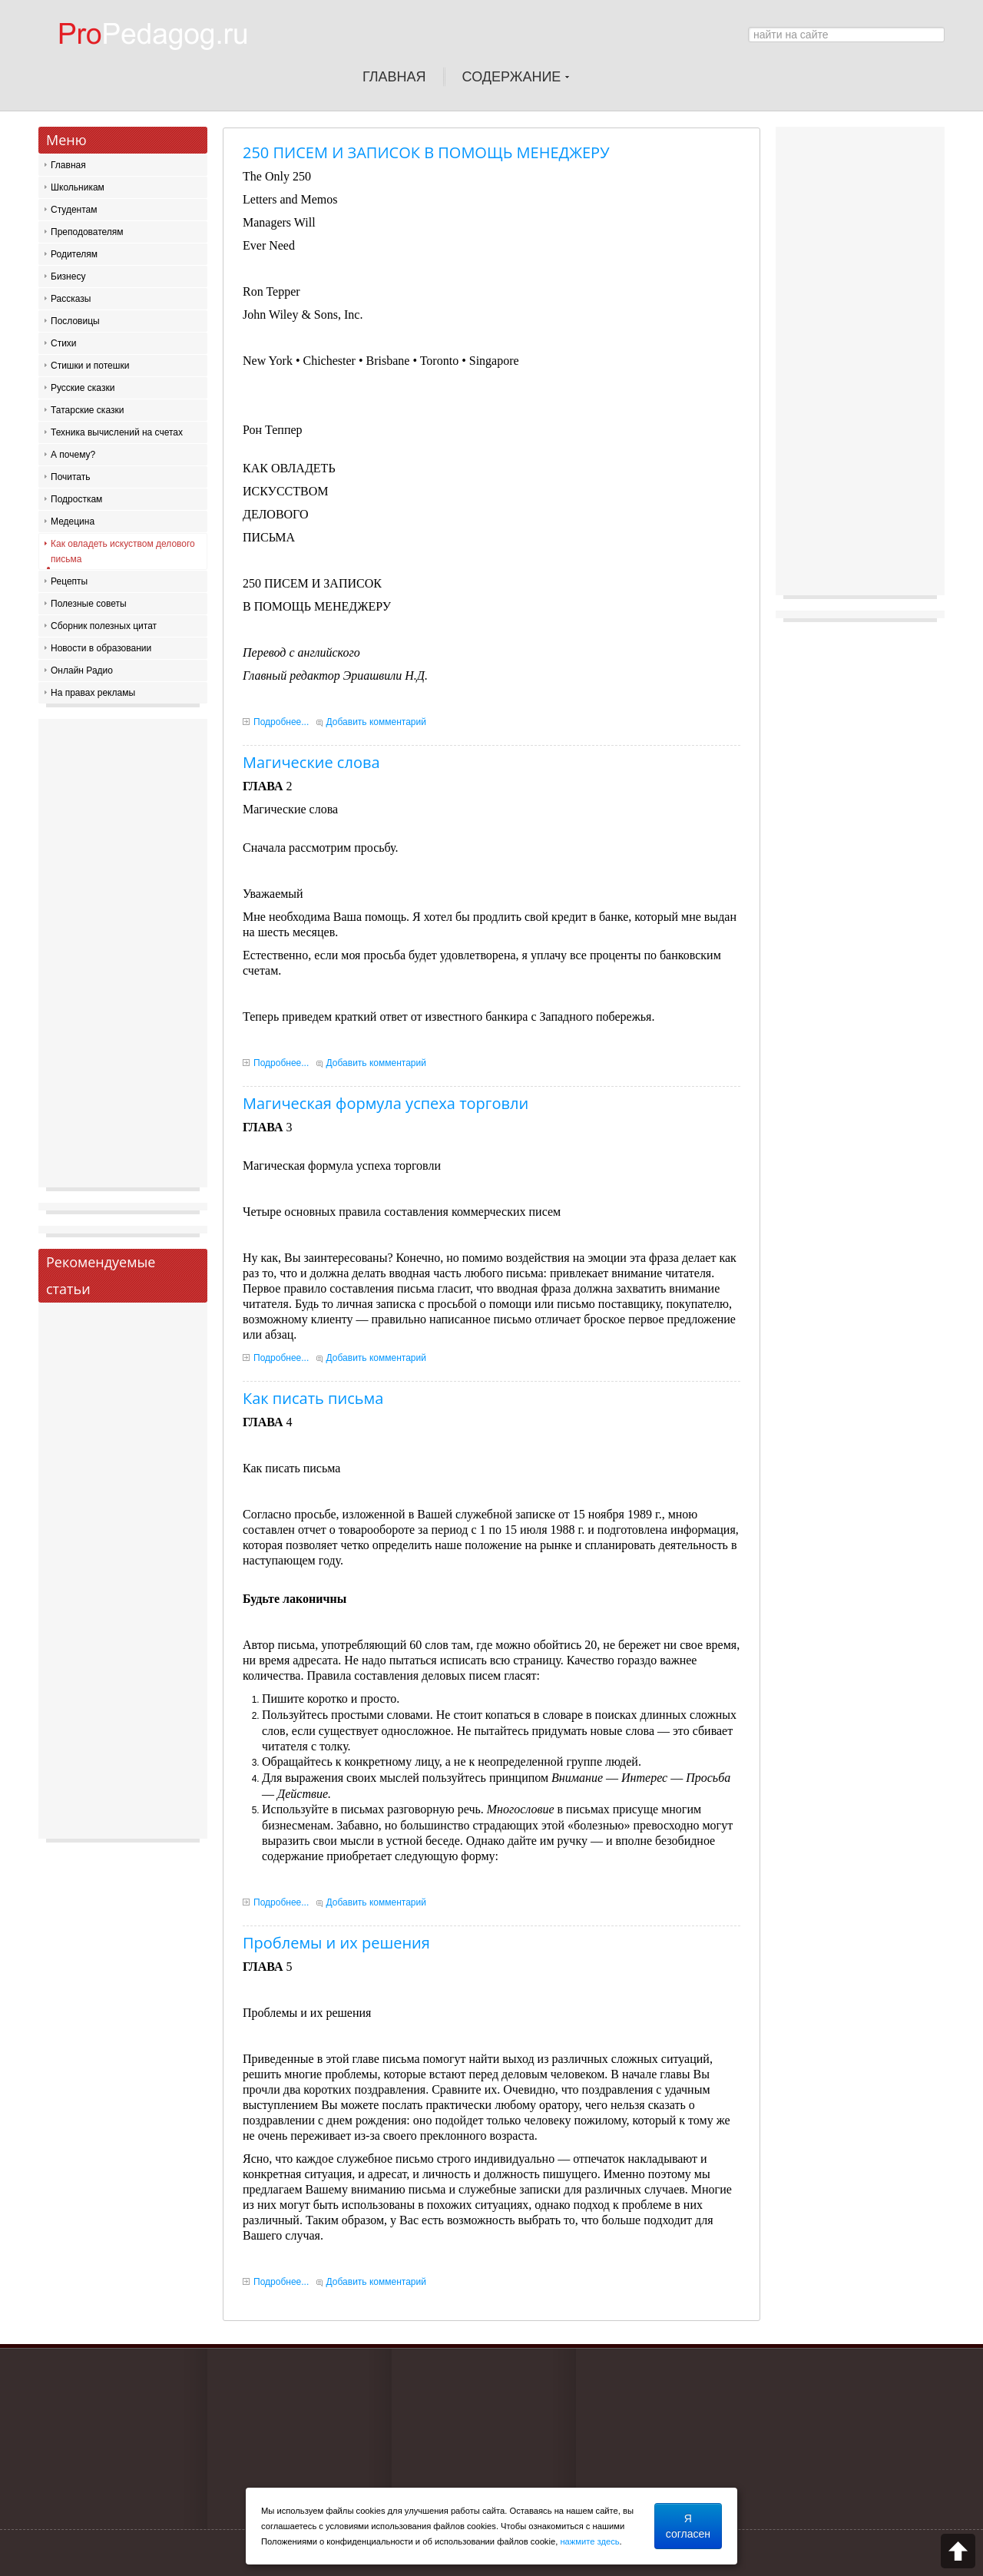  I want to click on Почитать, so click(71, 477).